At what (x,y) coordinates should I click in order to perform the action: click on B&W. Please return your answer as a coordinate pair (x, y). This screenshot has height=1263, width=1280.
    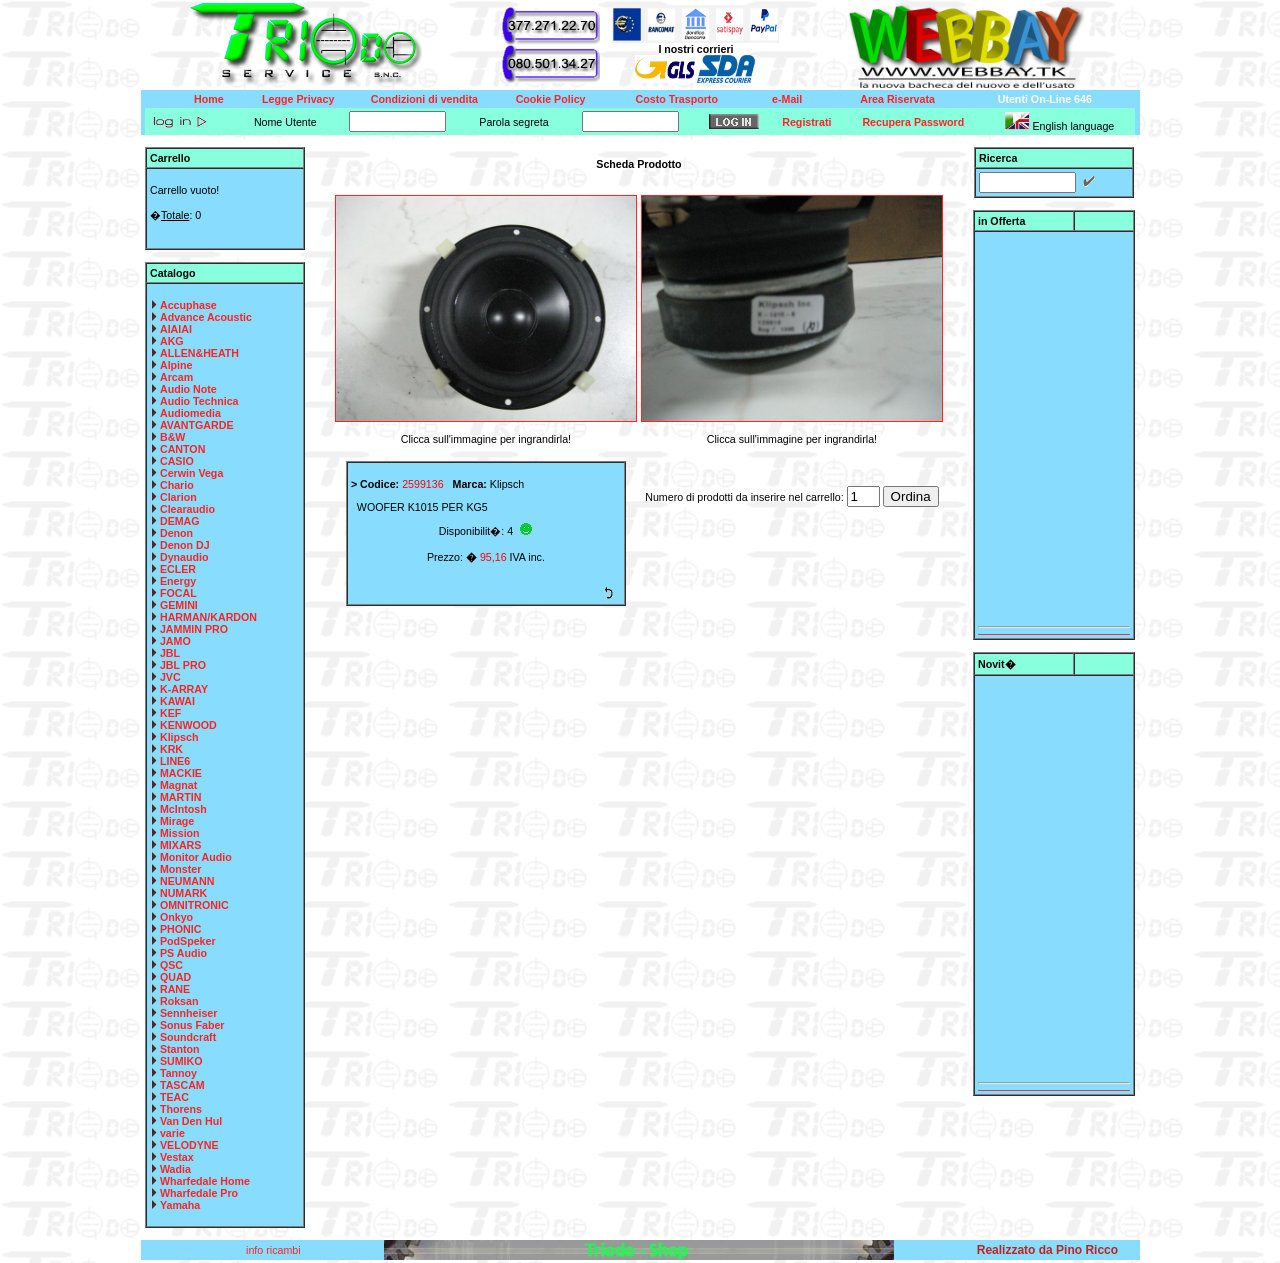
    Looking at the image, I should click on (172, 437).